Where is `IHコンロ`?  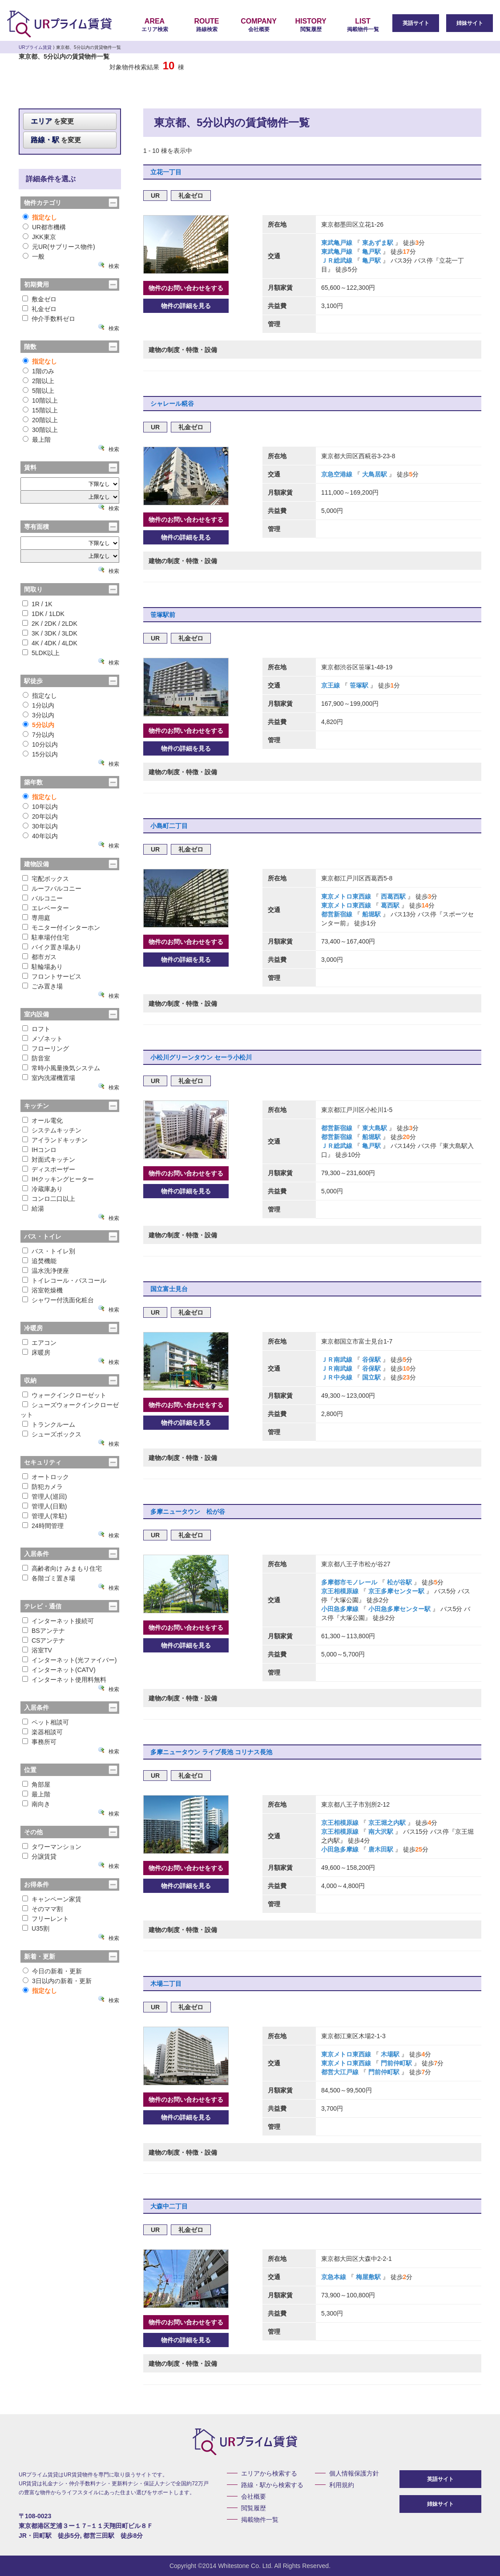 IHコンロ is located at coordinates (39, 1149).